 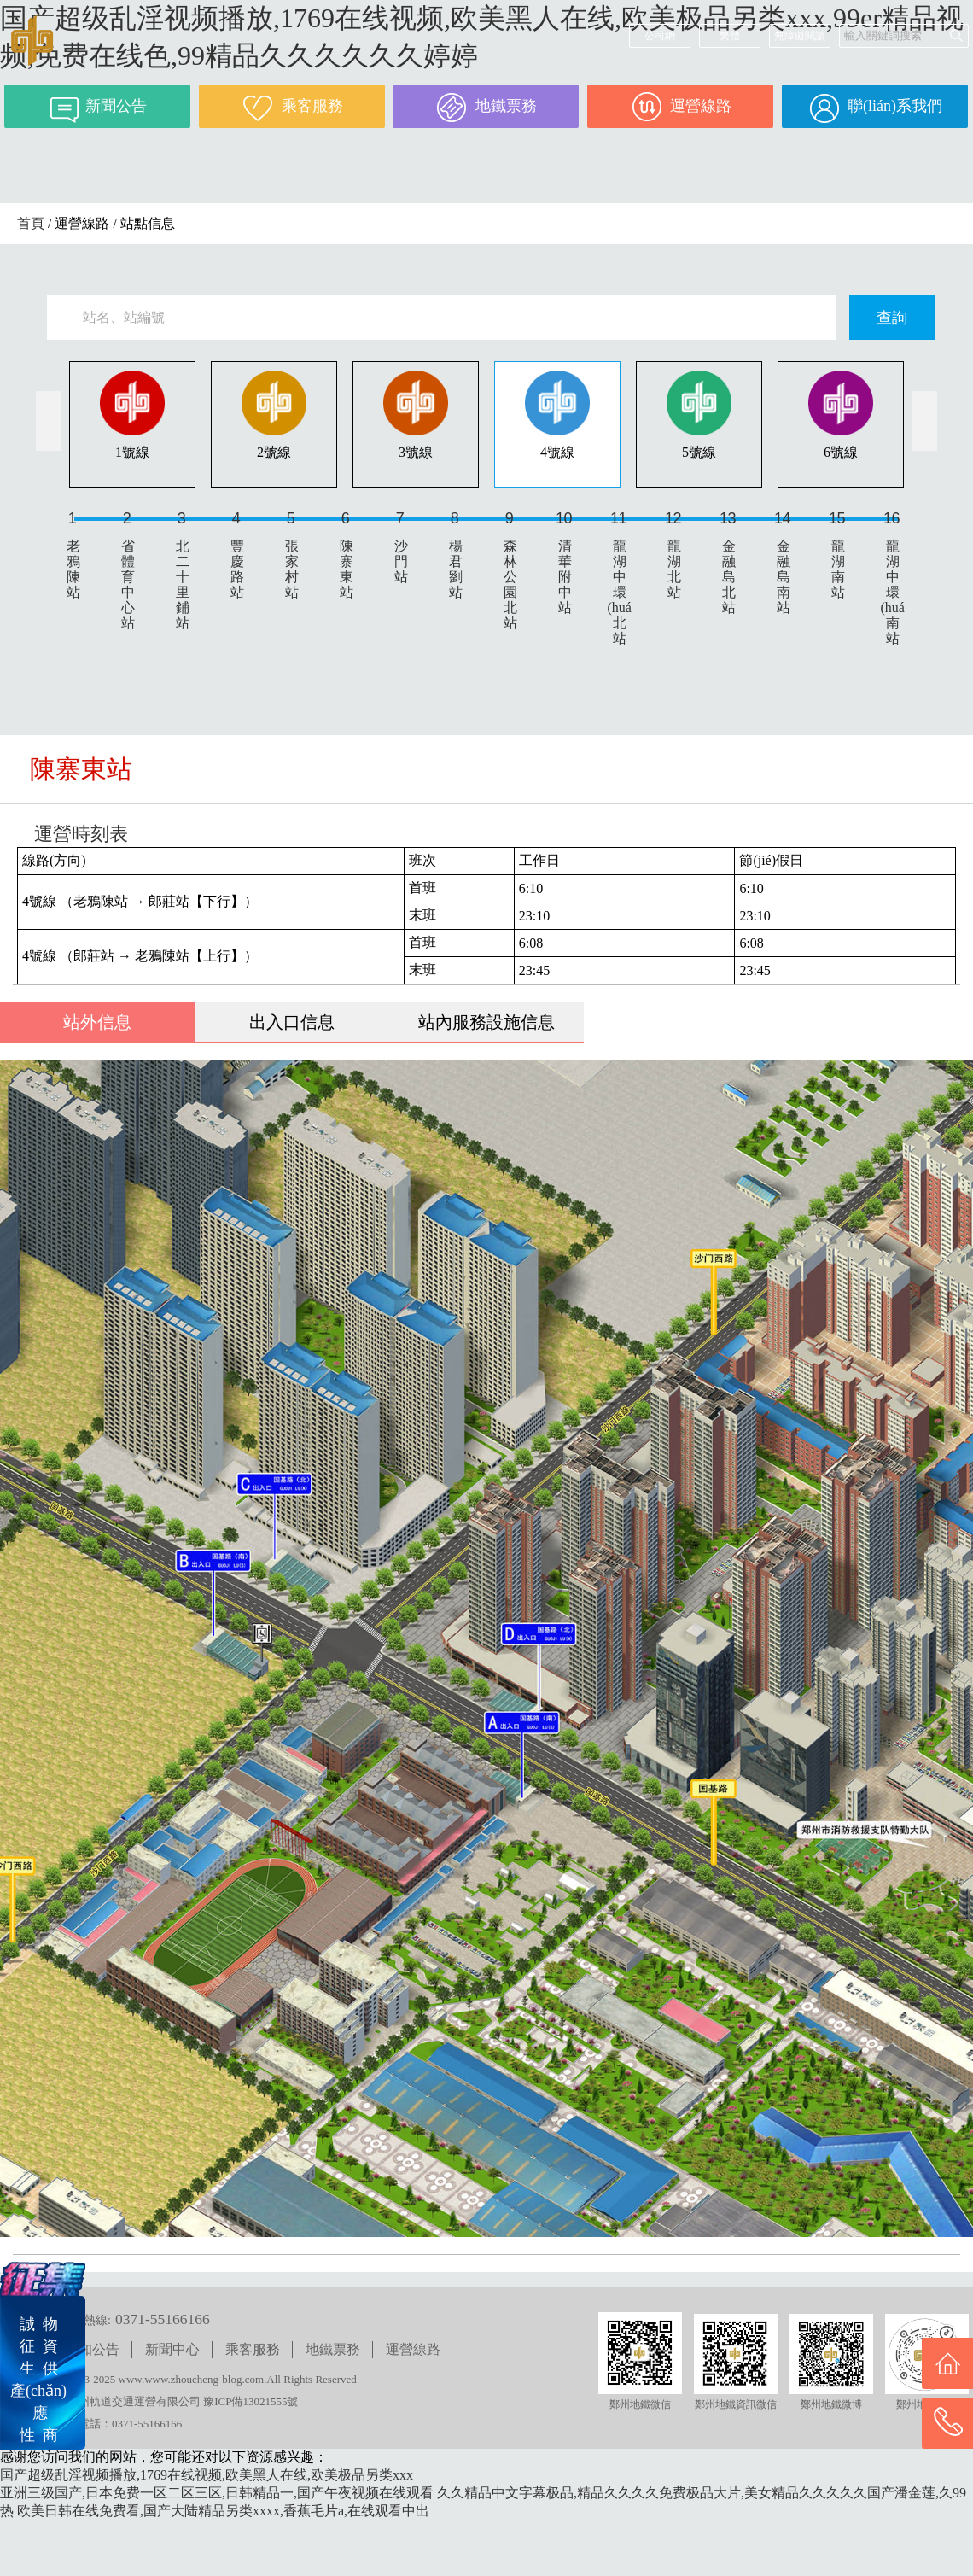 What do you see at coordinates (217, 2492) in the screenshot?
I see `亚洲三级国产,日本免费一区二区三区,日韩精品一,国产午夜视频在线观看` at bounding box center [217, 2492].